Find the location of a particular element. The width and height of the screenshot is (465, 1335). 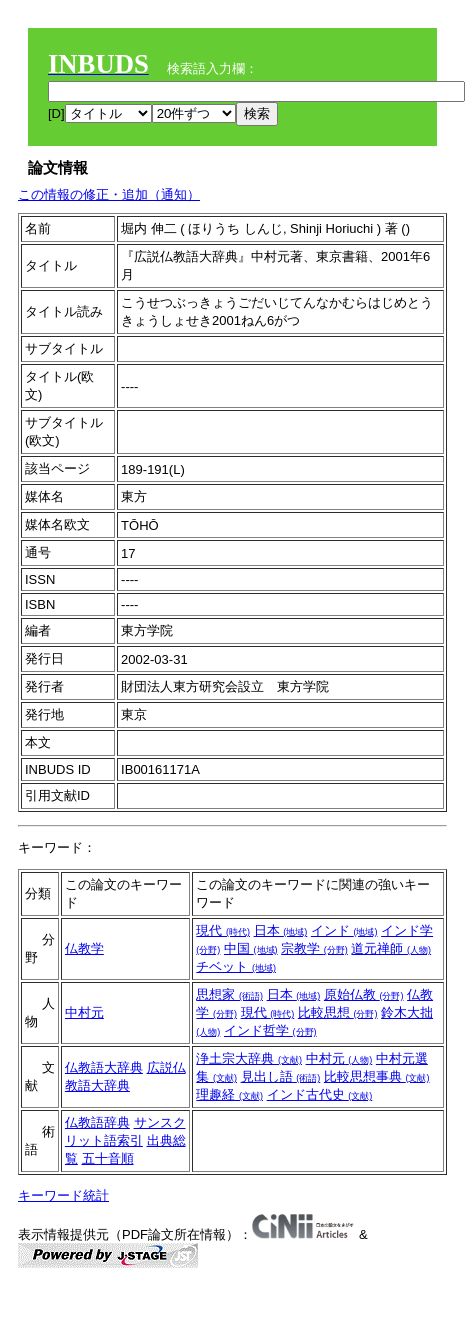

理趣経 is located at coordinates (229, 1094).